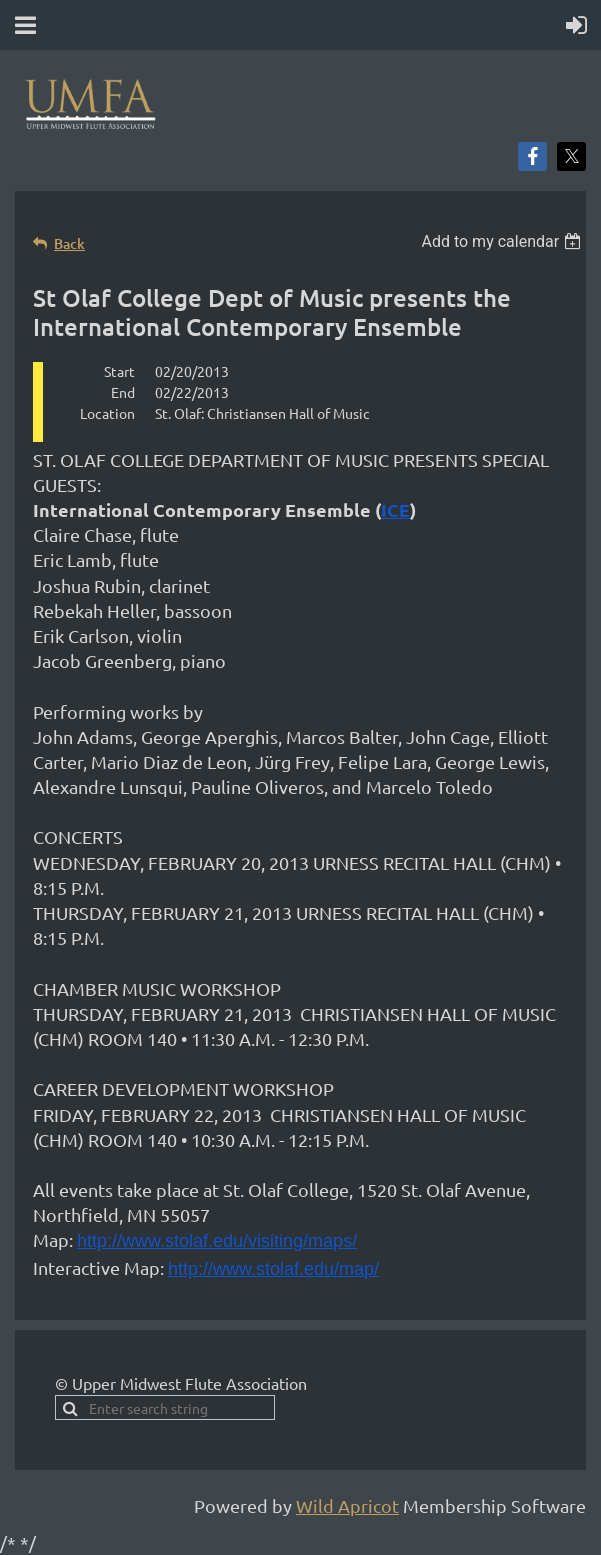 This screenshot has height=1555, width=601. I want to click on ICE, so click(395, 509).